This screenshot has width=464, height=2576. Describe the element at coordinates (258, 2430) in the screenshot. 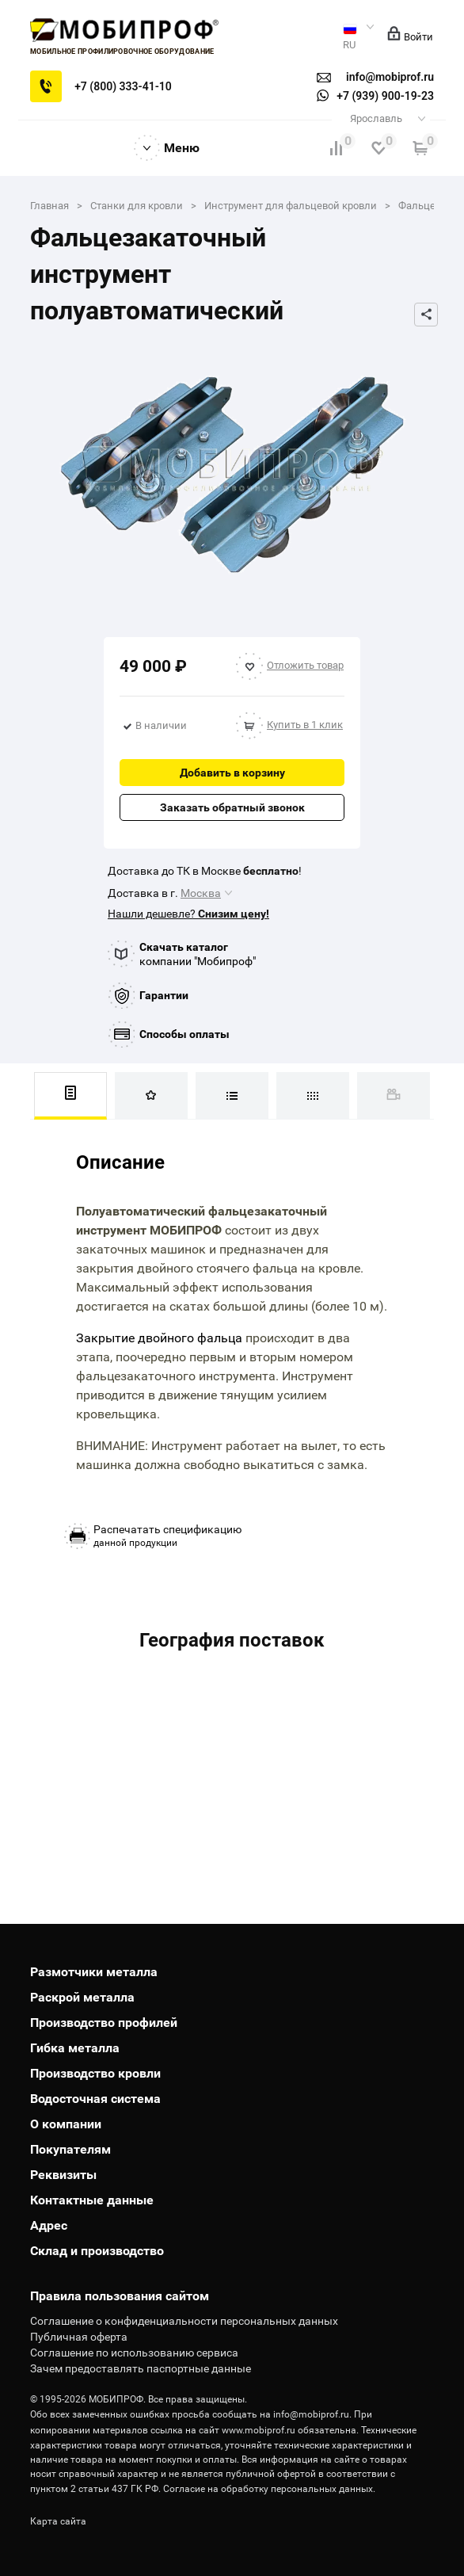

I see `www.mobiprof.ru` at that location.